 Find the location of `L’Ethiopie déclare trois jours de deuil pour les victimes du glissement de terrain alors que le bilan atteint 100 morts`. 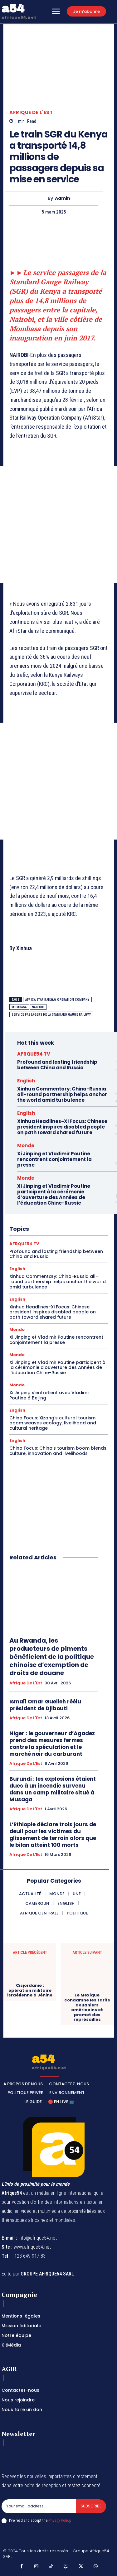

L’Ethiopie déclare trois jours de deuil pour les victimes du glissement de terrain alors que le bilan atteint 100 morts is located at coordinates (52, 1835).